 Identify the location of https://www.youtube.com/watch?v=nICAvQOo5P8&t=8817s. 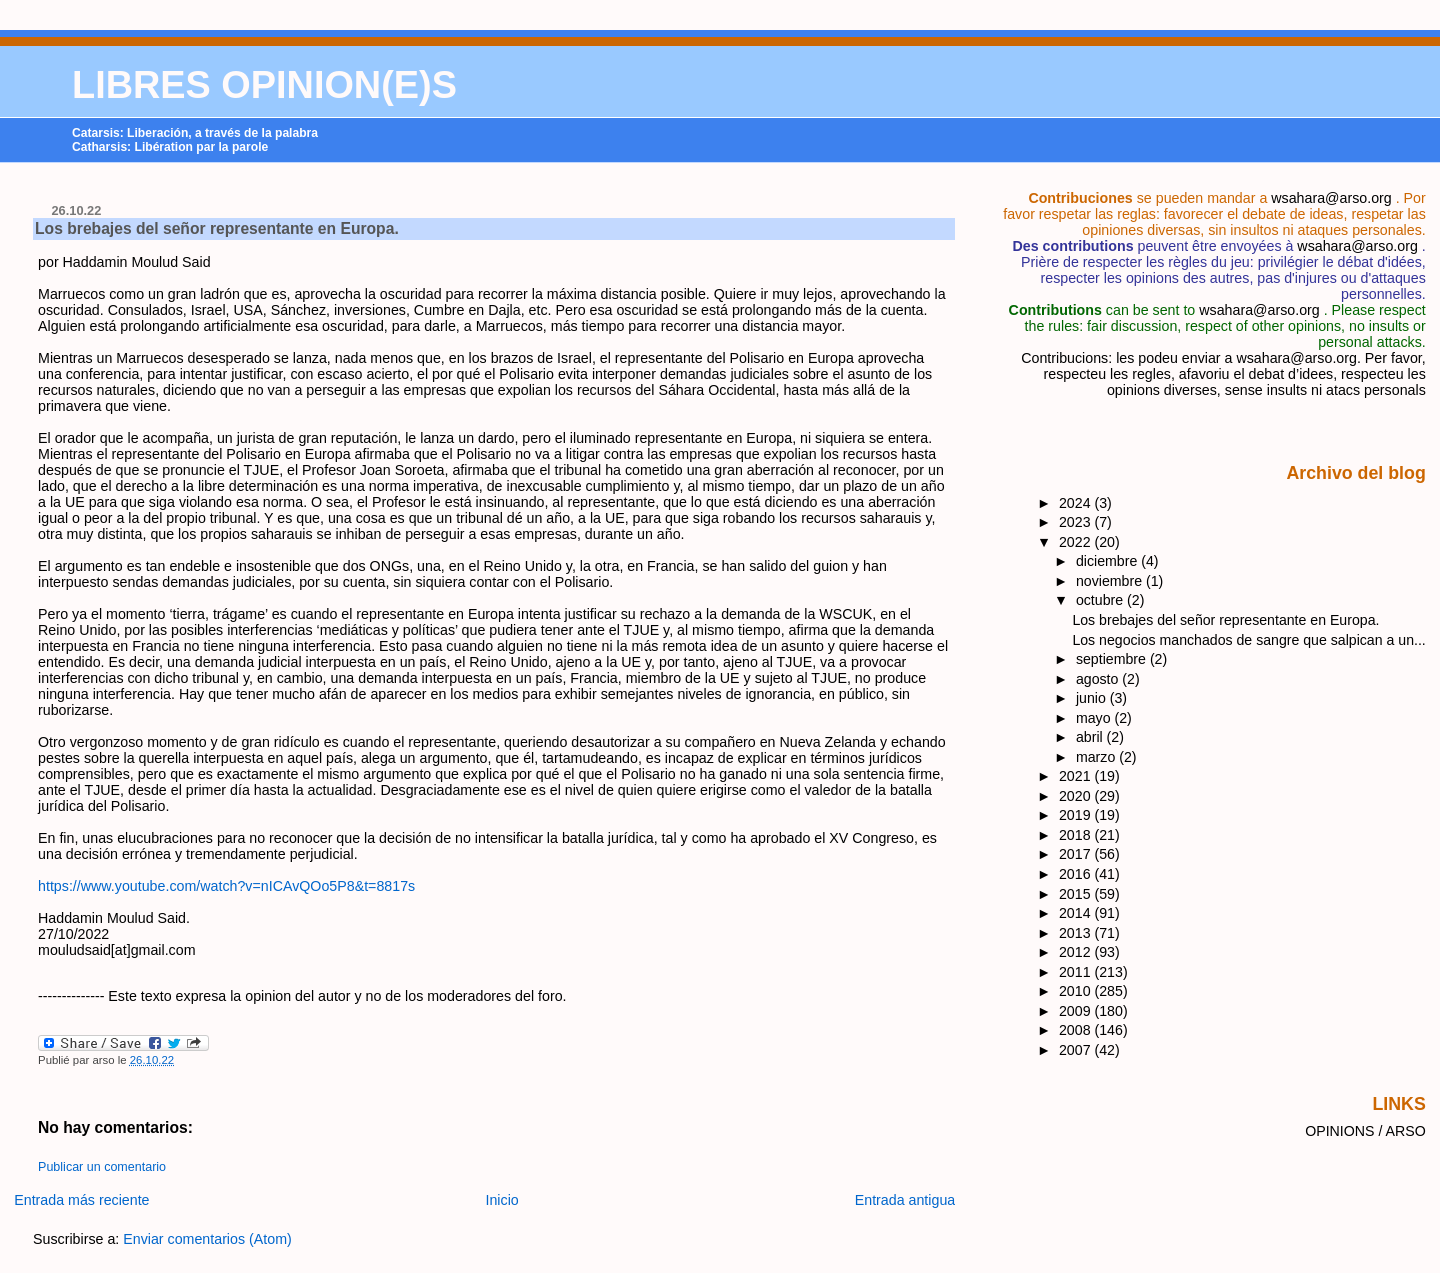
(226, 886).